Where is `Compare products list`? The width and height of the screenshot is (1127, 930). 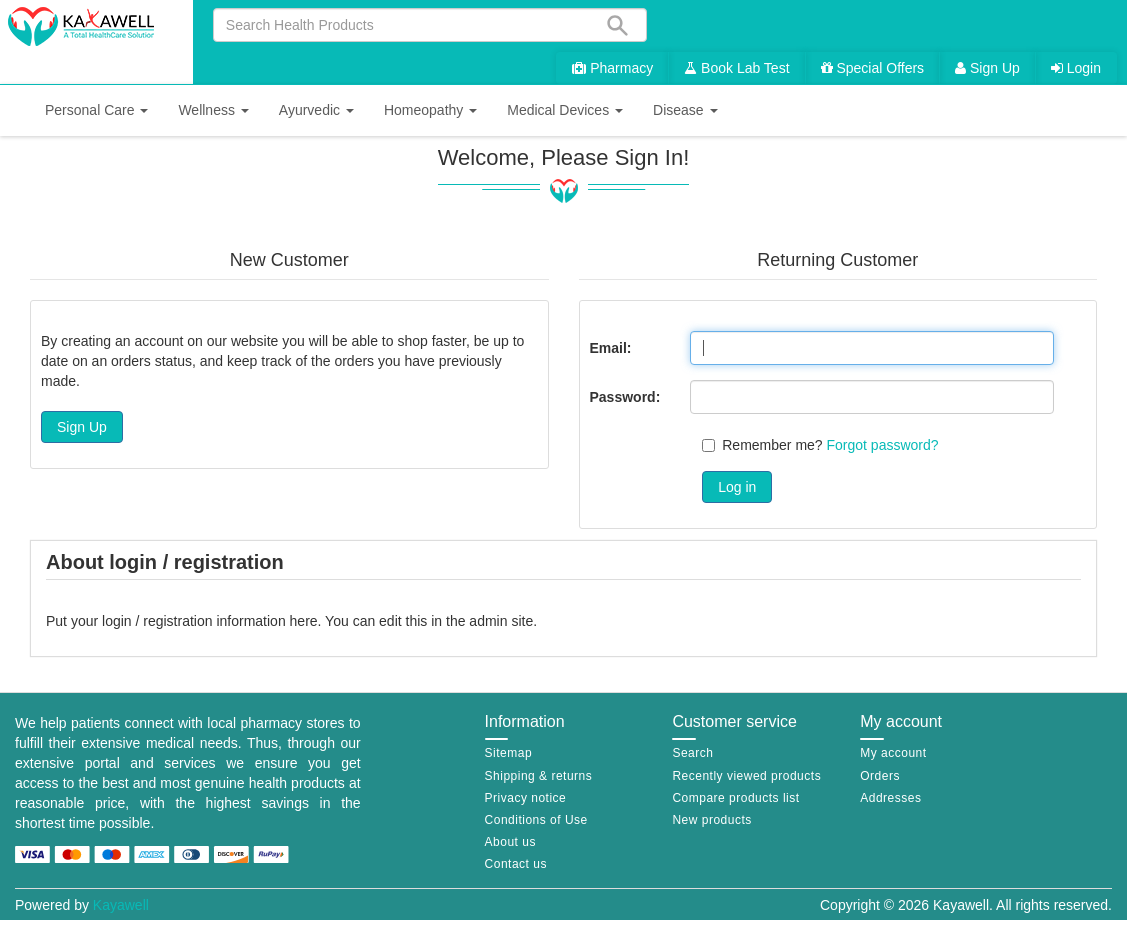
Compare products list is located at coordinates (735, 798).